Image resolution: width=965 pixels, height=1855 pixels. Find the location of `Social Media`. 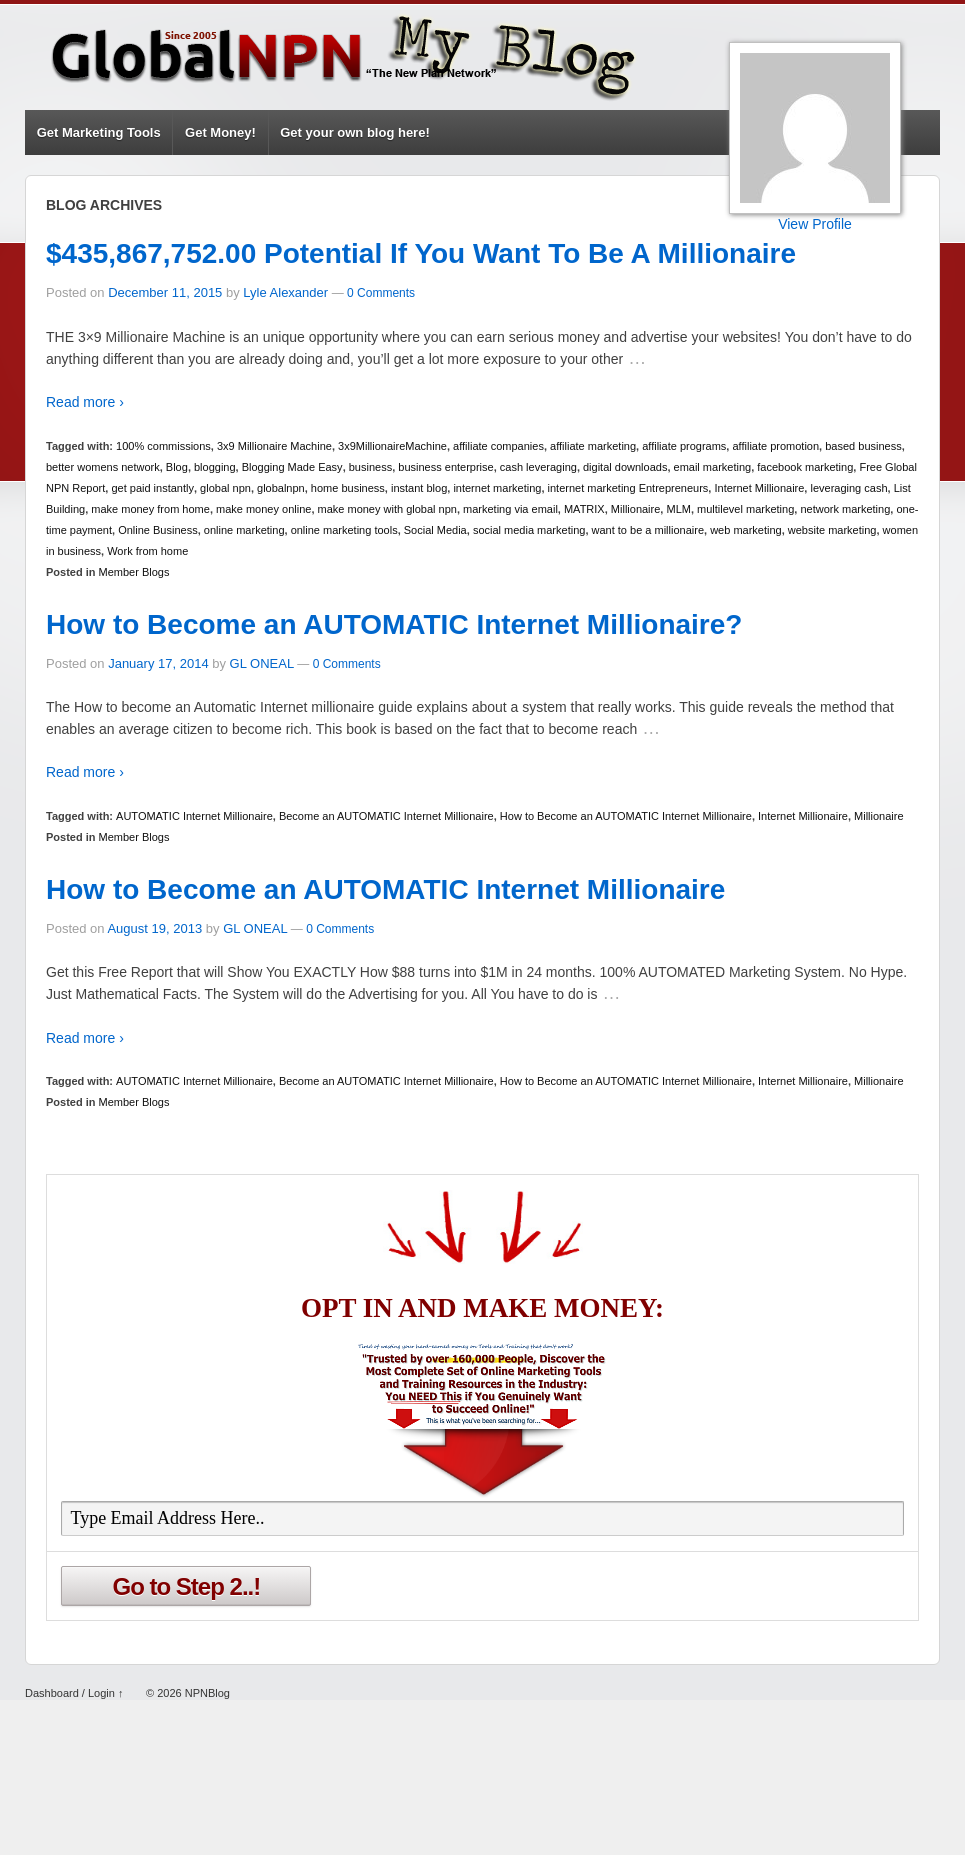

Social Media is located at coordinates (435, 530).